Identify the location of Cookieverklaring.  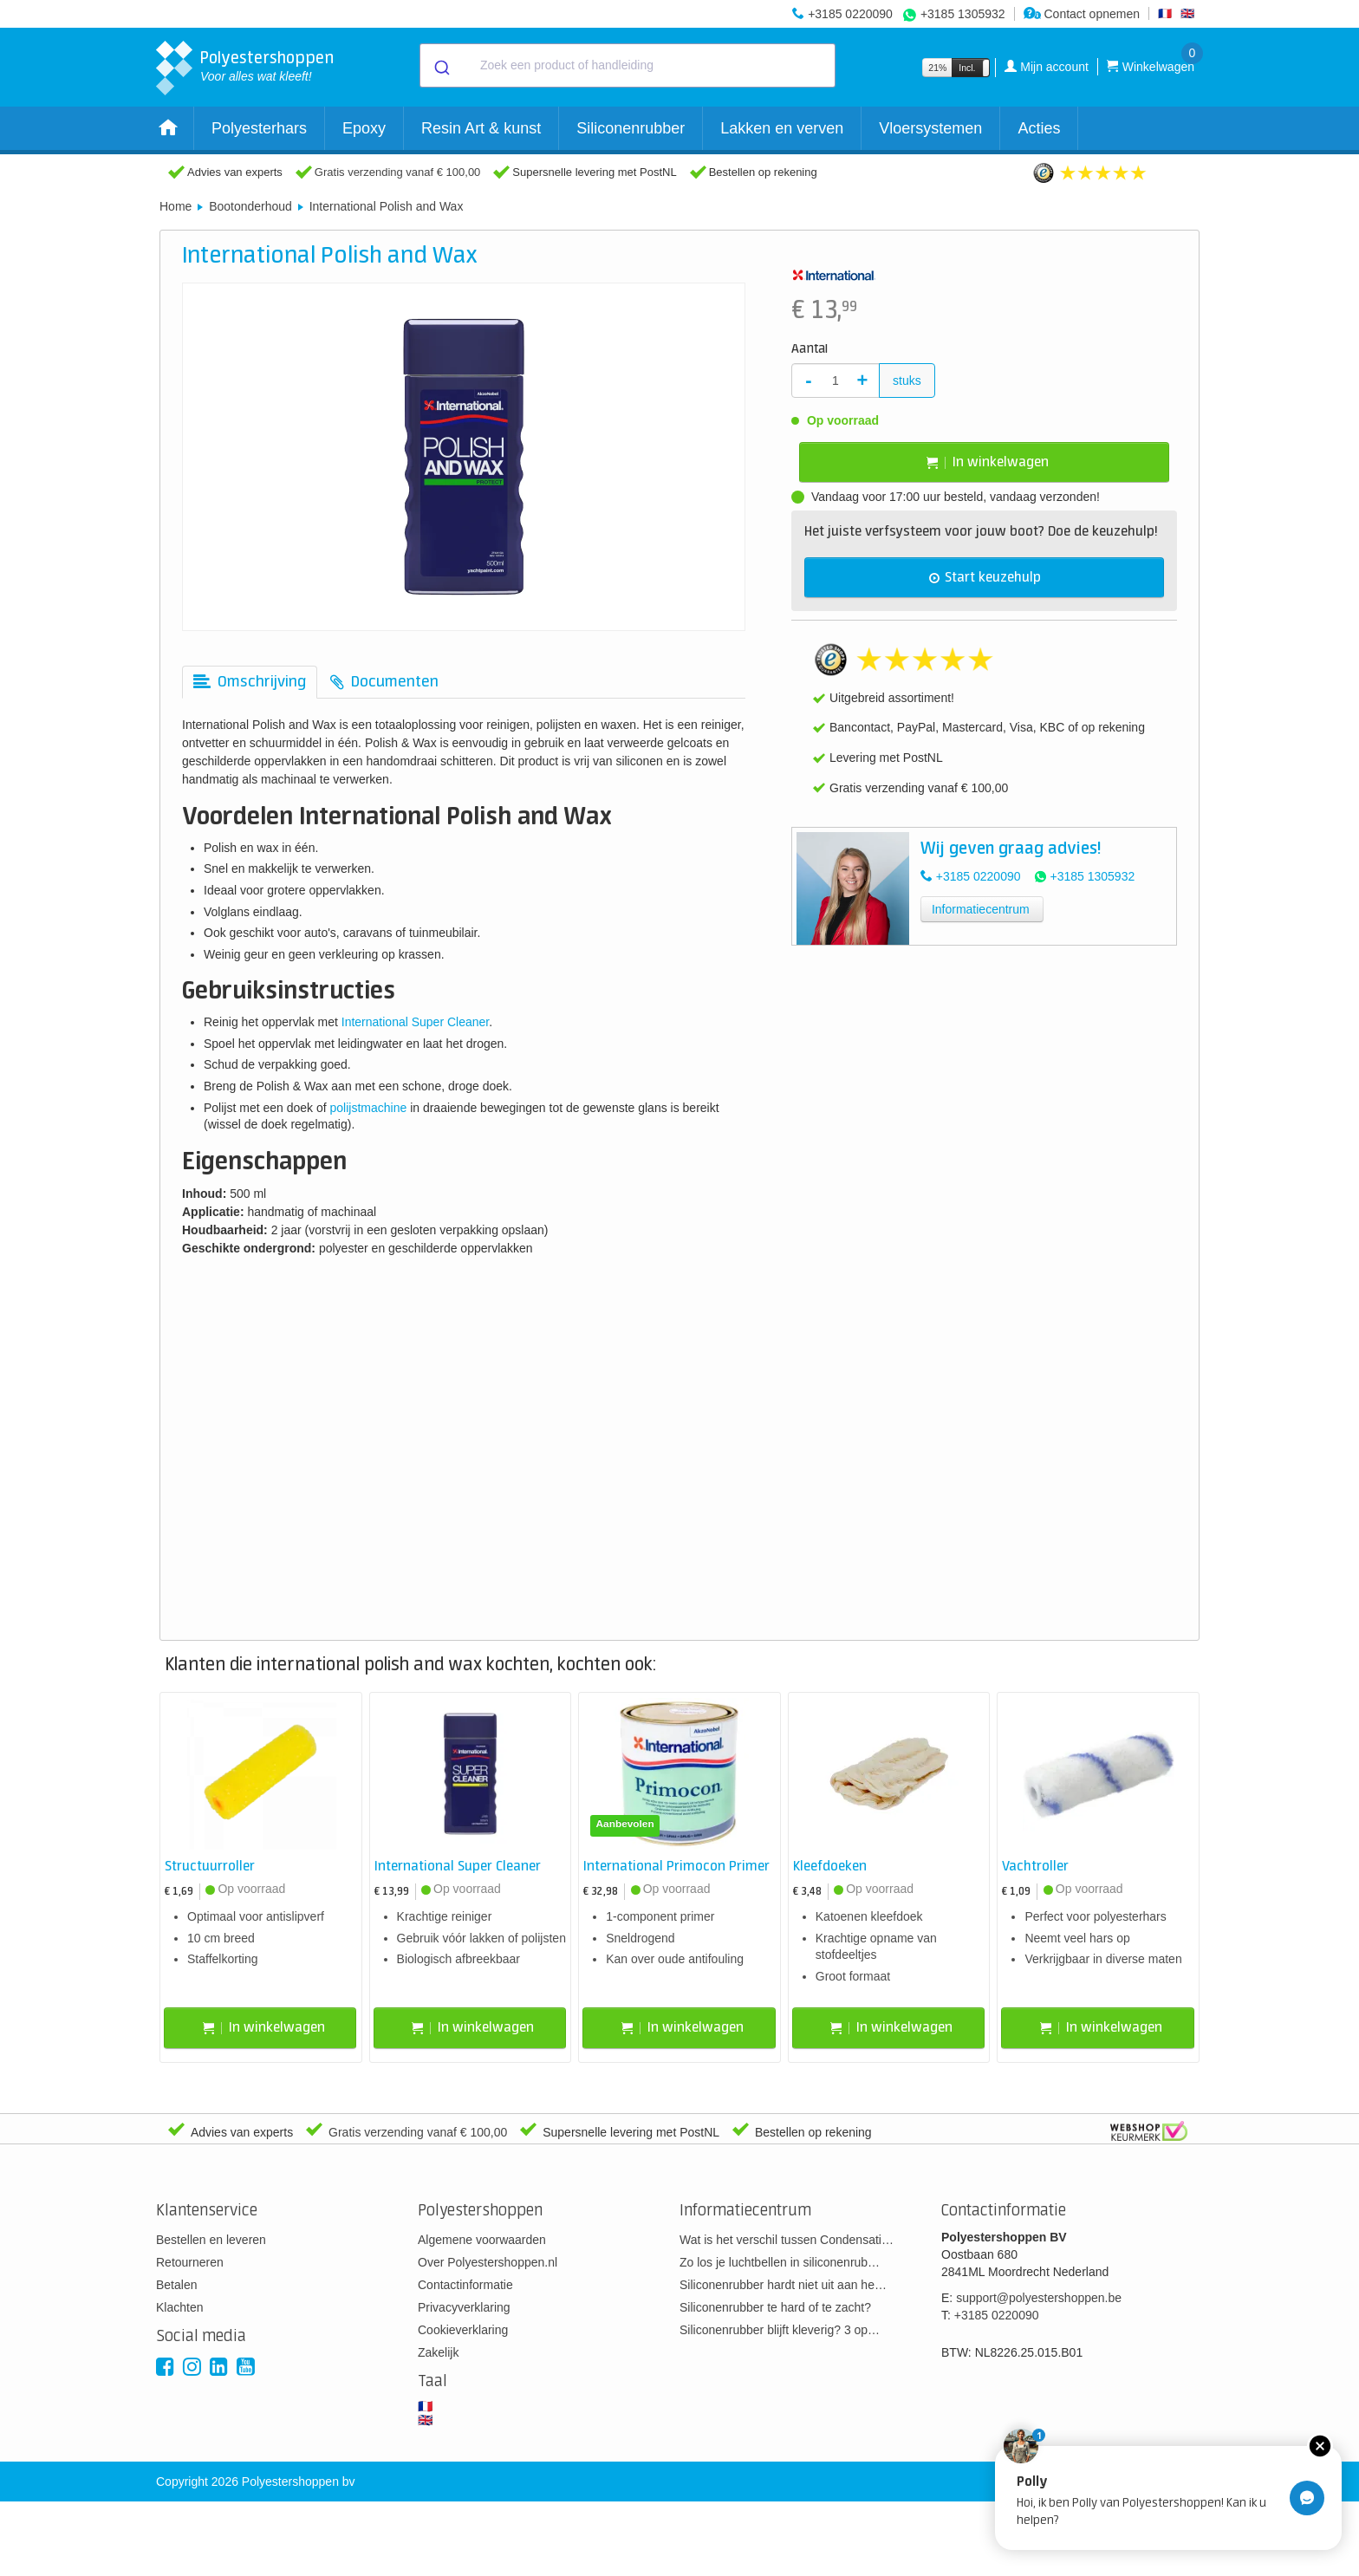
(463, 2330).